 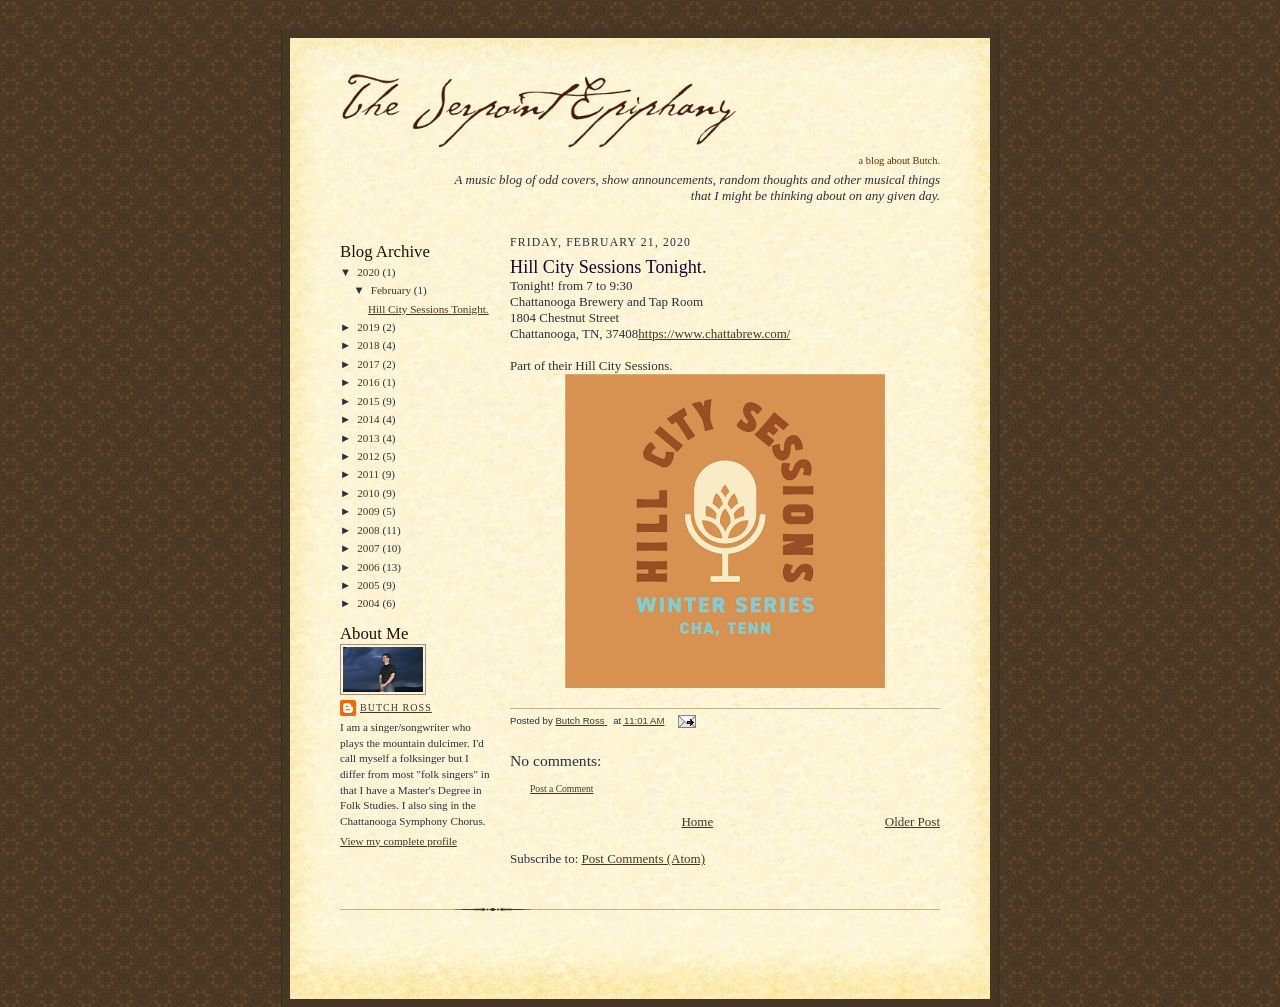 What do you see at coordinates (562, 788) in the screenshot?
I see `Post a Comment` at bounding box center [562, 788].